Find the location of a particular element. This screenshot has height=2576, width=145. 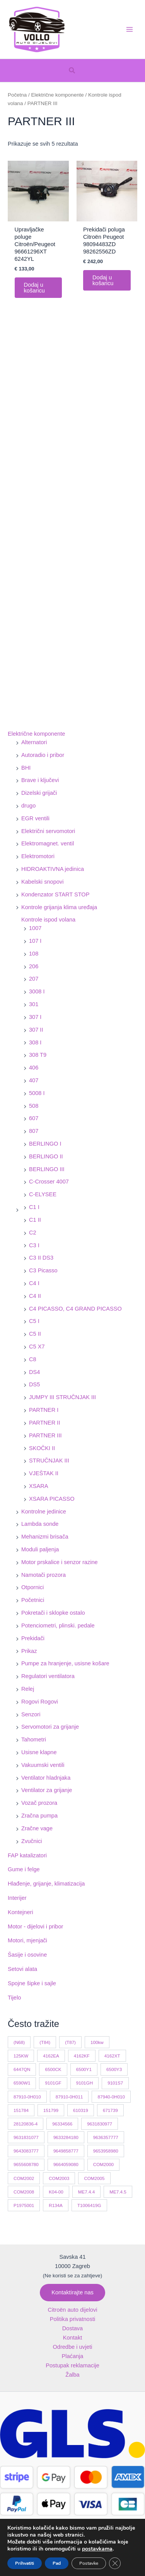

87910-0H011 [87910-0H011 (11 proizvoda)] is located at coordinates (69, 2096).